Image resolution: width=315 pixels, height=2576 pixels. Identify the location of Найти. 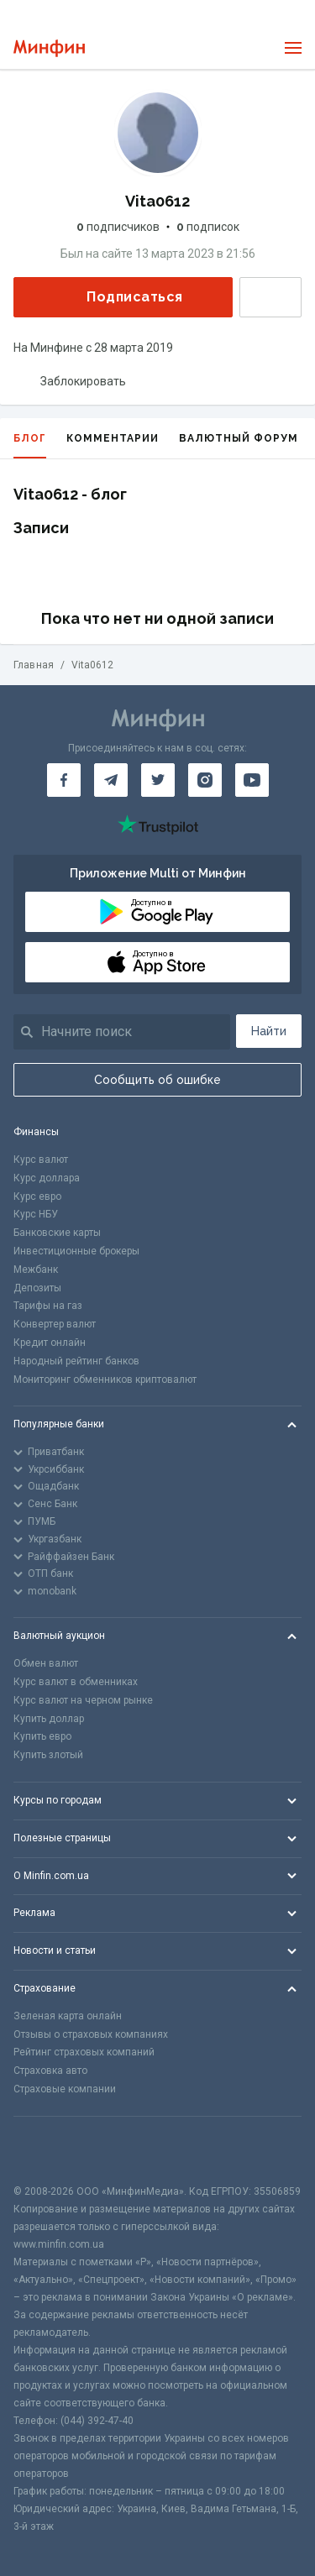
(268, 1031).